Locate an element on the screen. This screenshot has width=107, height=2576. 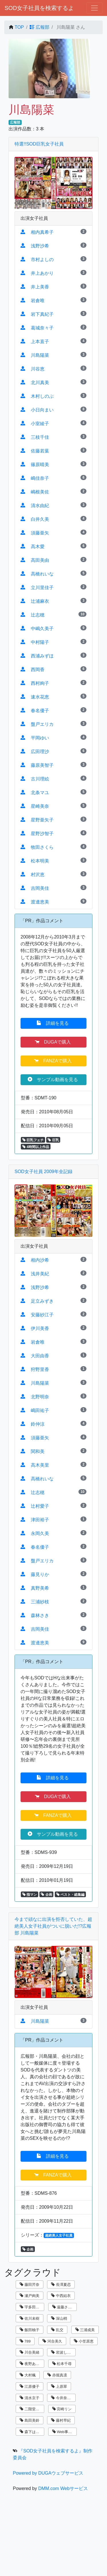
上原翠 is located at coordinates (59, 2386).